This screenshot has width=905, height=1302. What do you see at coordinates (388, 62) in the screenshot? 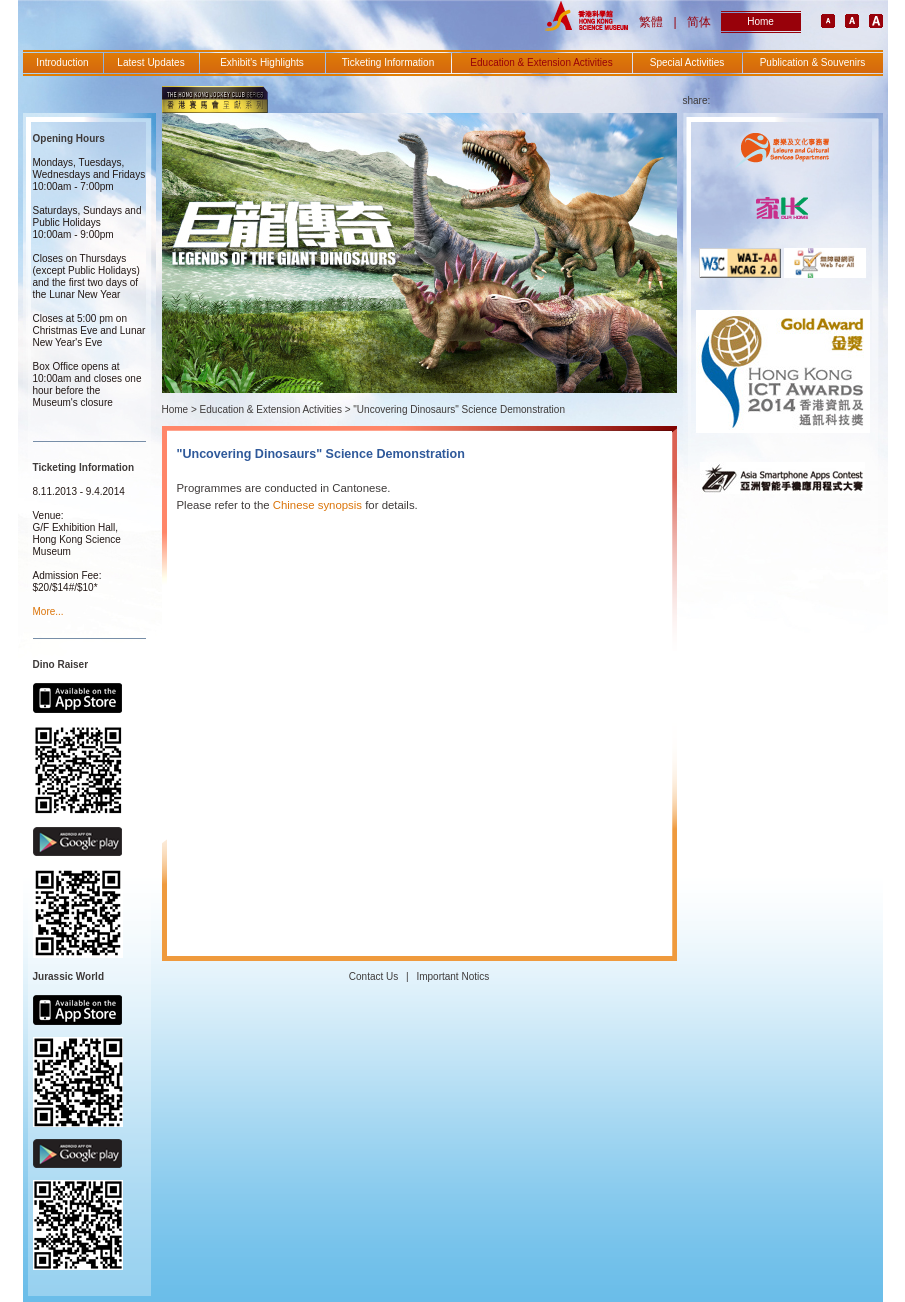
I see `Ticketing Information` at bounding box center [388, 62].